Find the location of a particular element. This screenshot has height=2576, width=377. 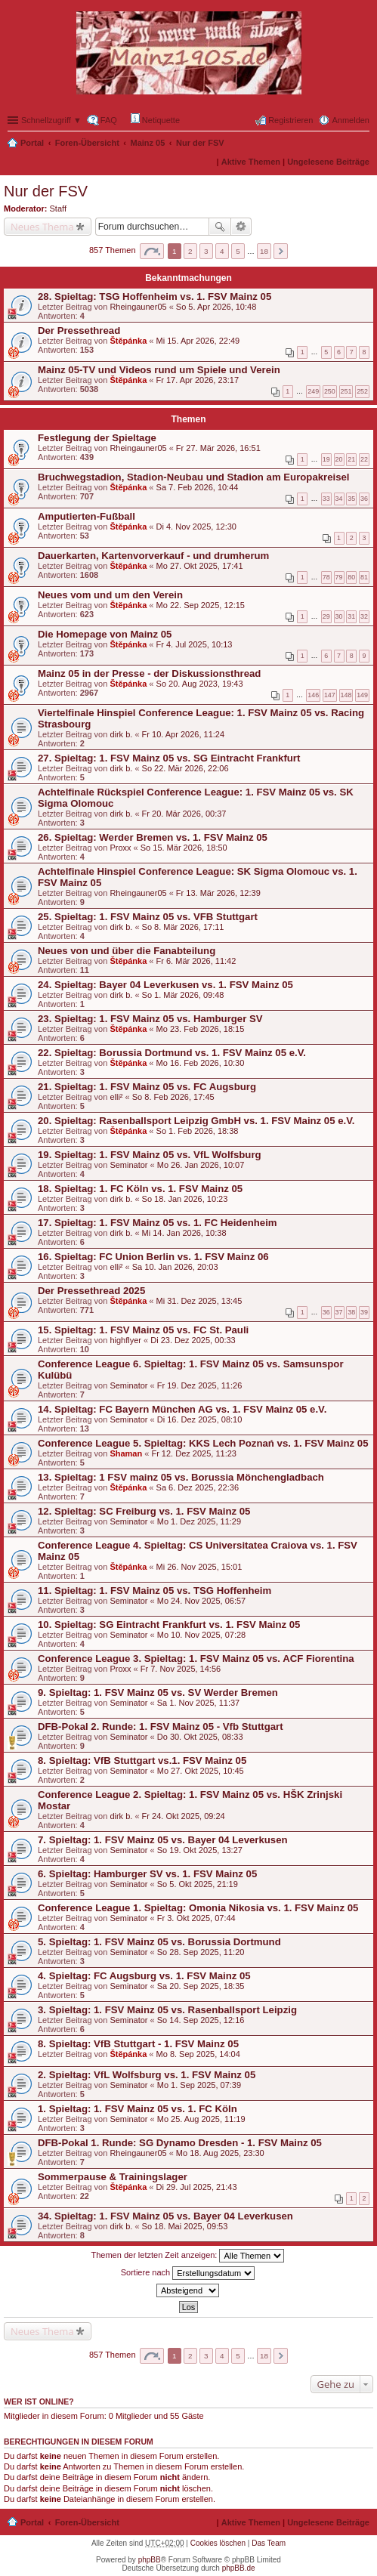

38 is located at coordinates (351, 1312).